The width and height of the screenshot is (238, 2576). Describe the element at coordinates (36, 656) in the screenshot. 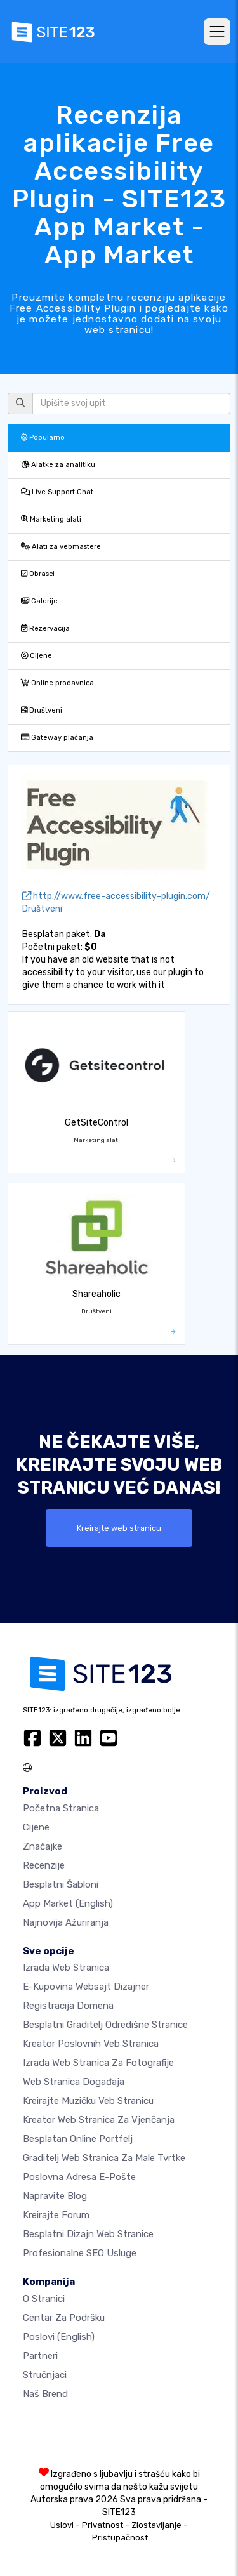

I see `Cijene` at that location.